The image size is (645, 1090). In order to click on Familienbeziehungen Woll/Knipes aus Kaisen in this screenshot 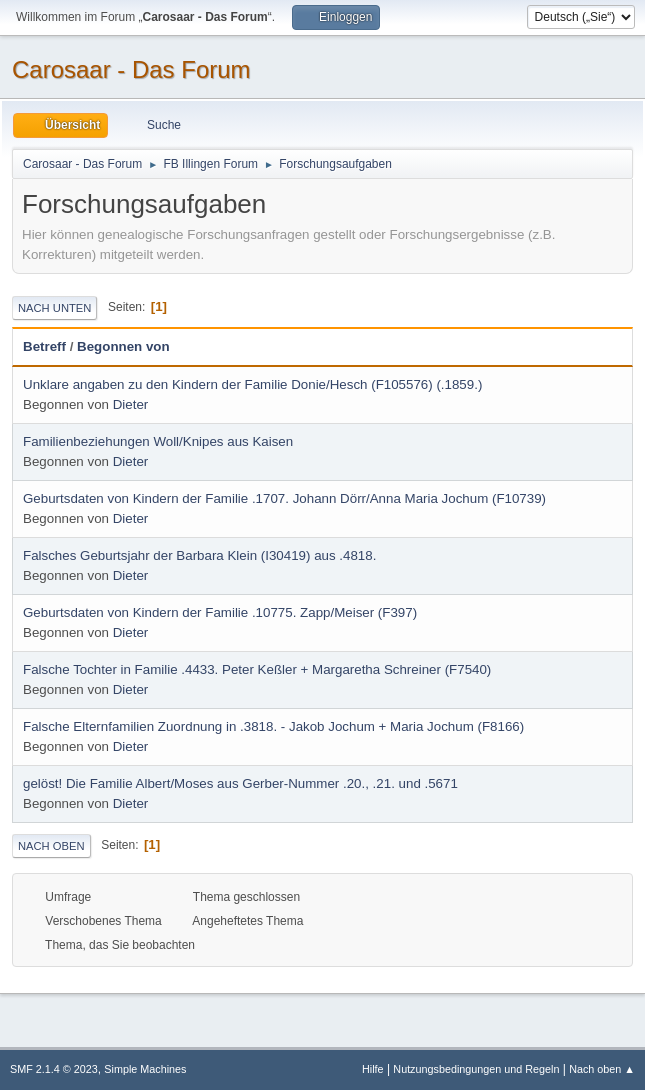, I will do `click(158, 441)`.